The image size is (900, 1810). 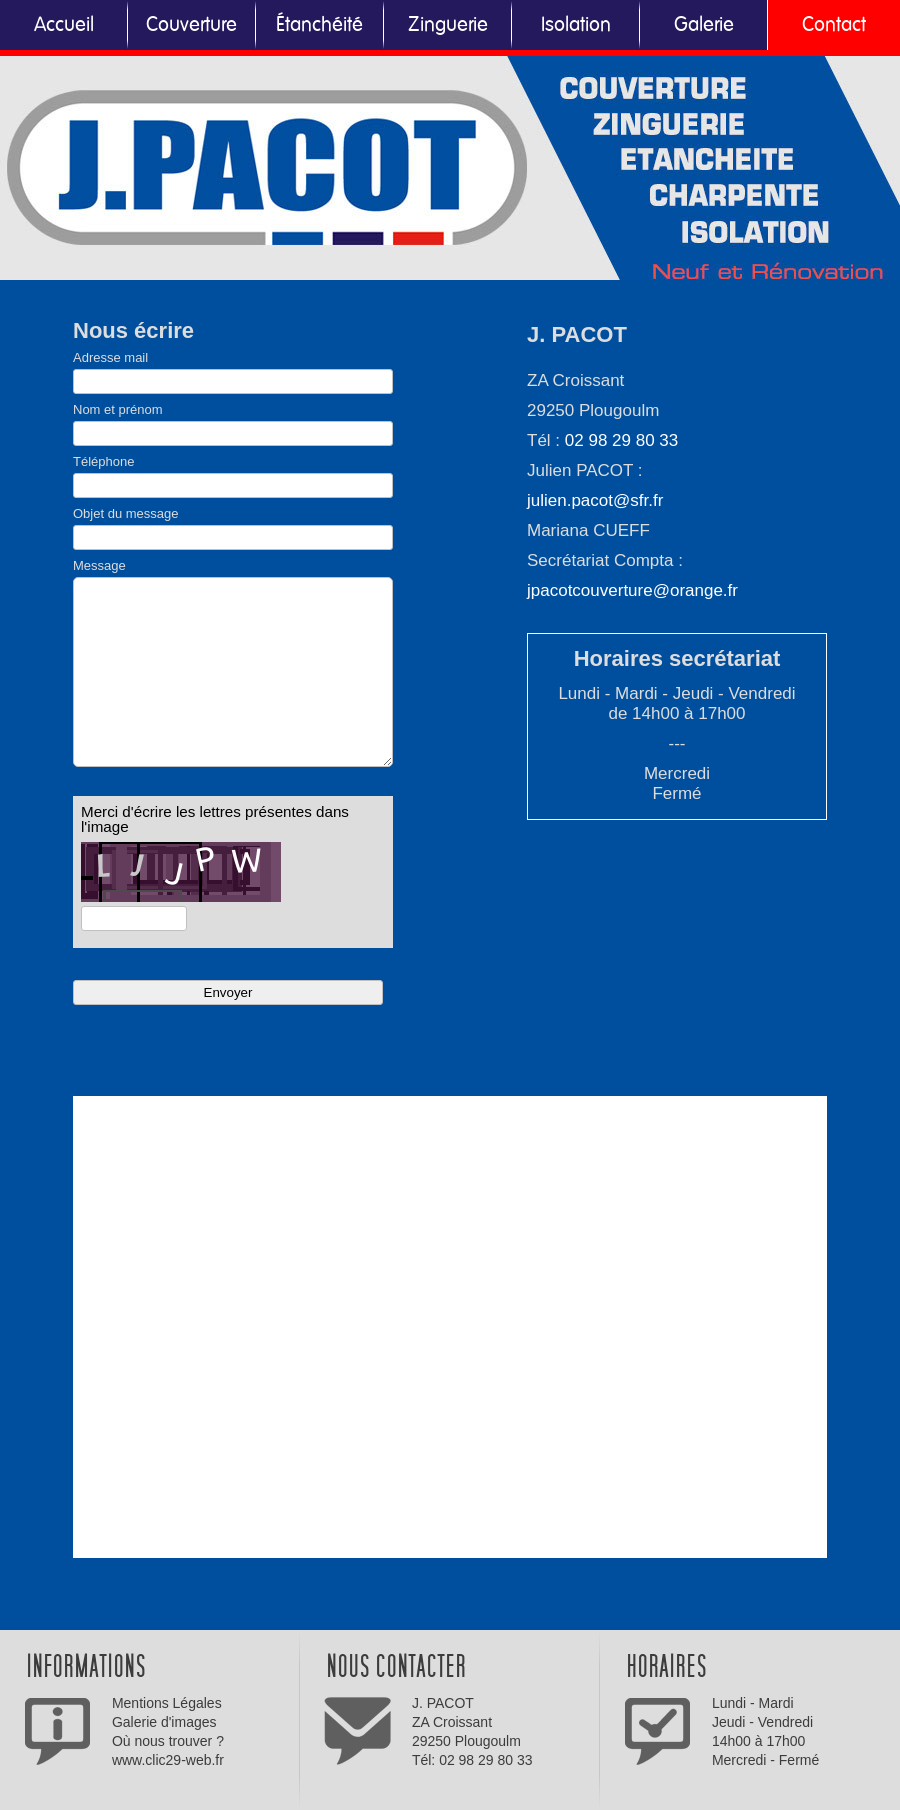 I want to click on Téléphone, so click(x=103, y=461).